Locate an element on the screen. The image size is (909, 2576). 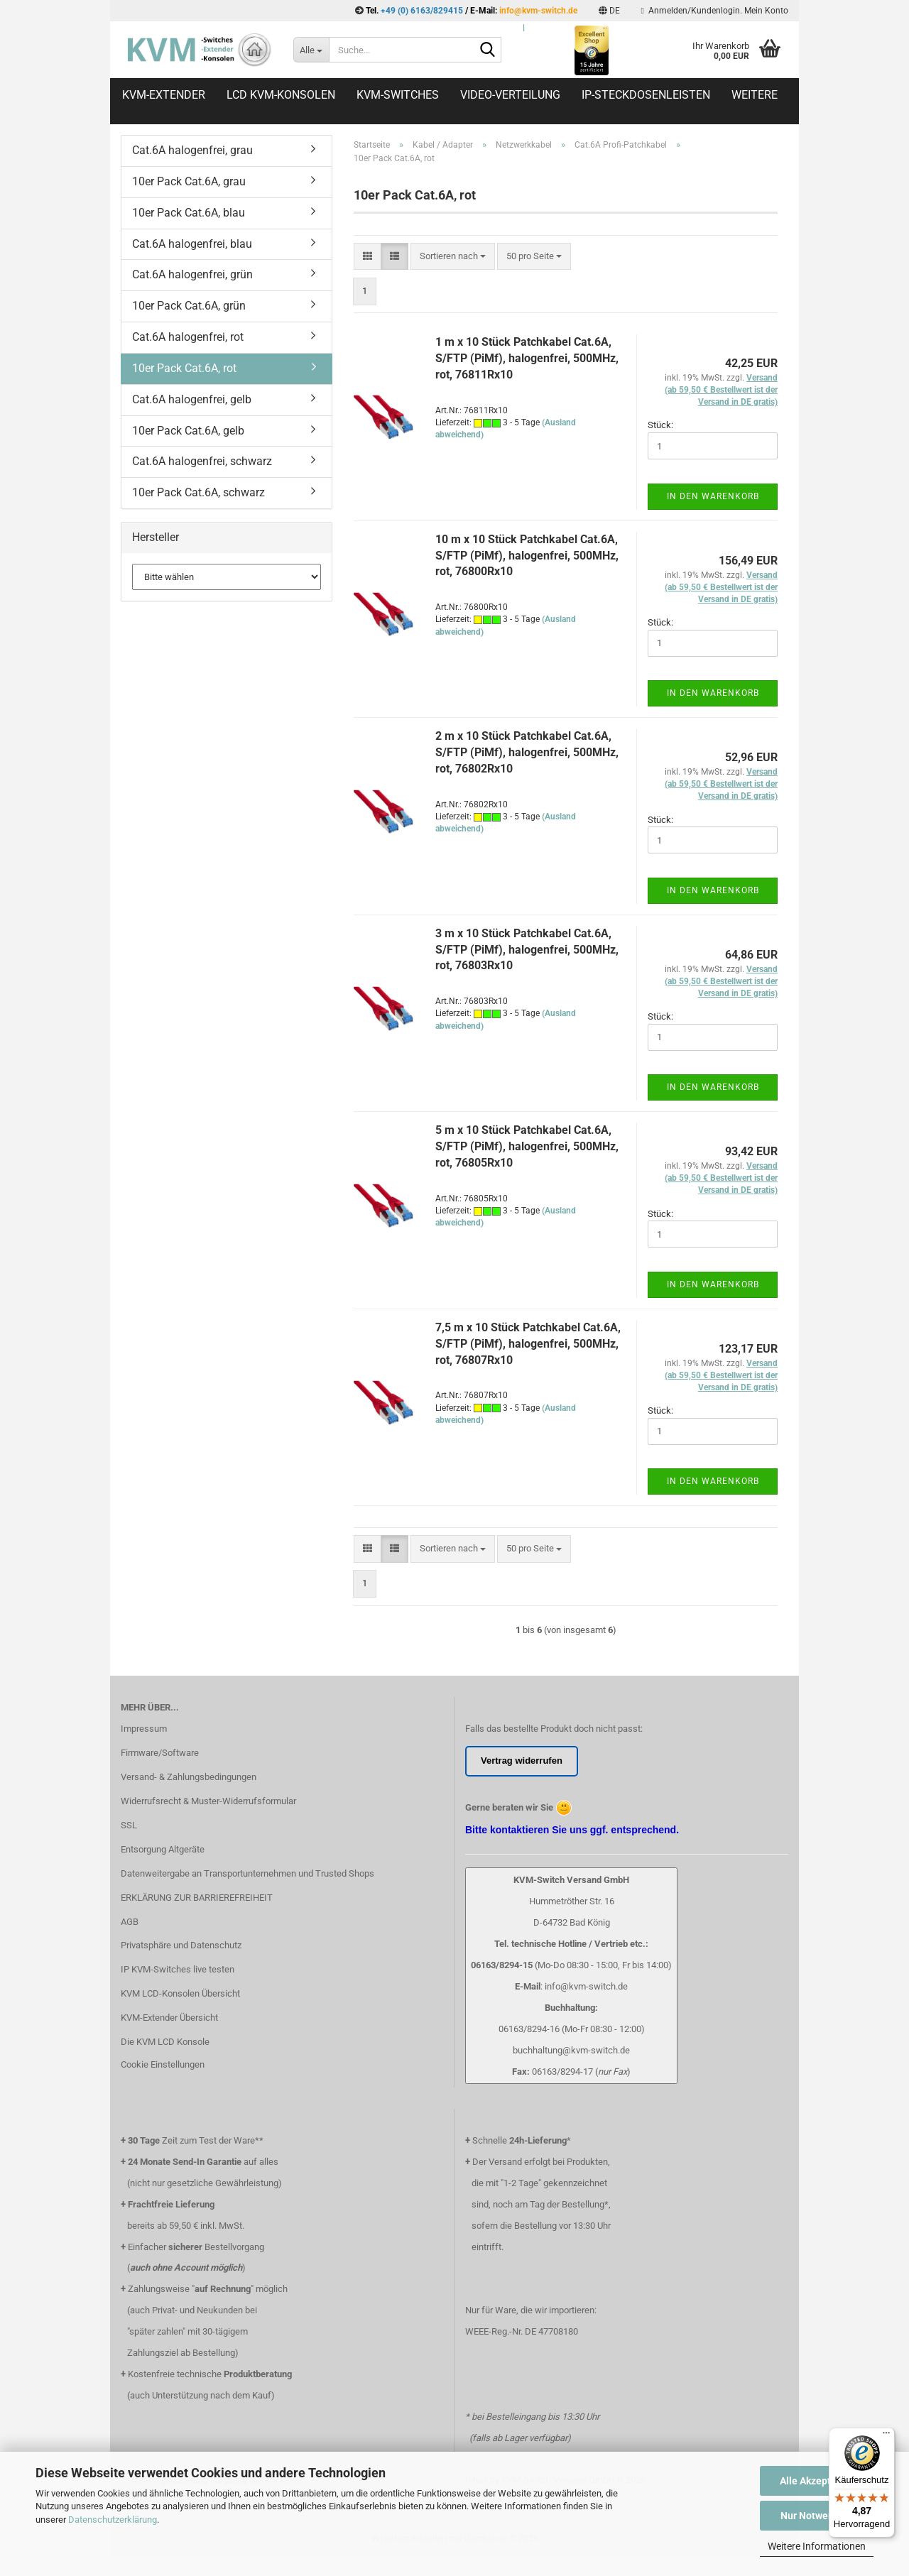
KVM LCD-Konsolen Übersicht is located at coordinates (180, 1993).